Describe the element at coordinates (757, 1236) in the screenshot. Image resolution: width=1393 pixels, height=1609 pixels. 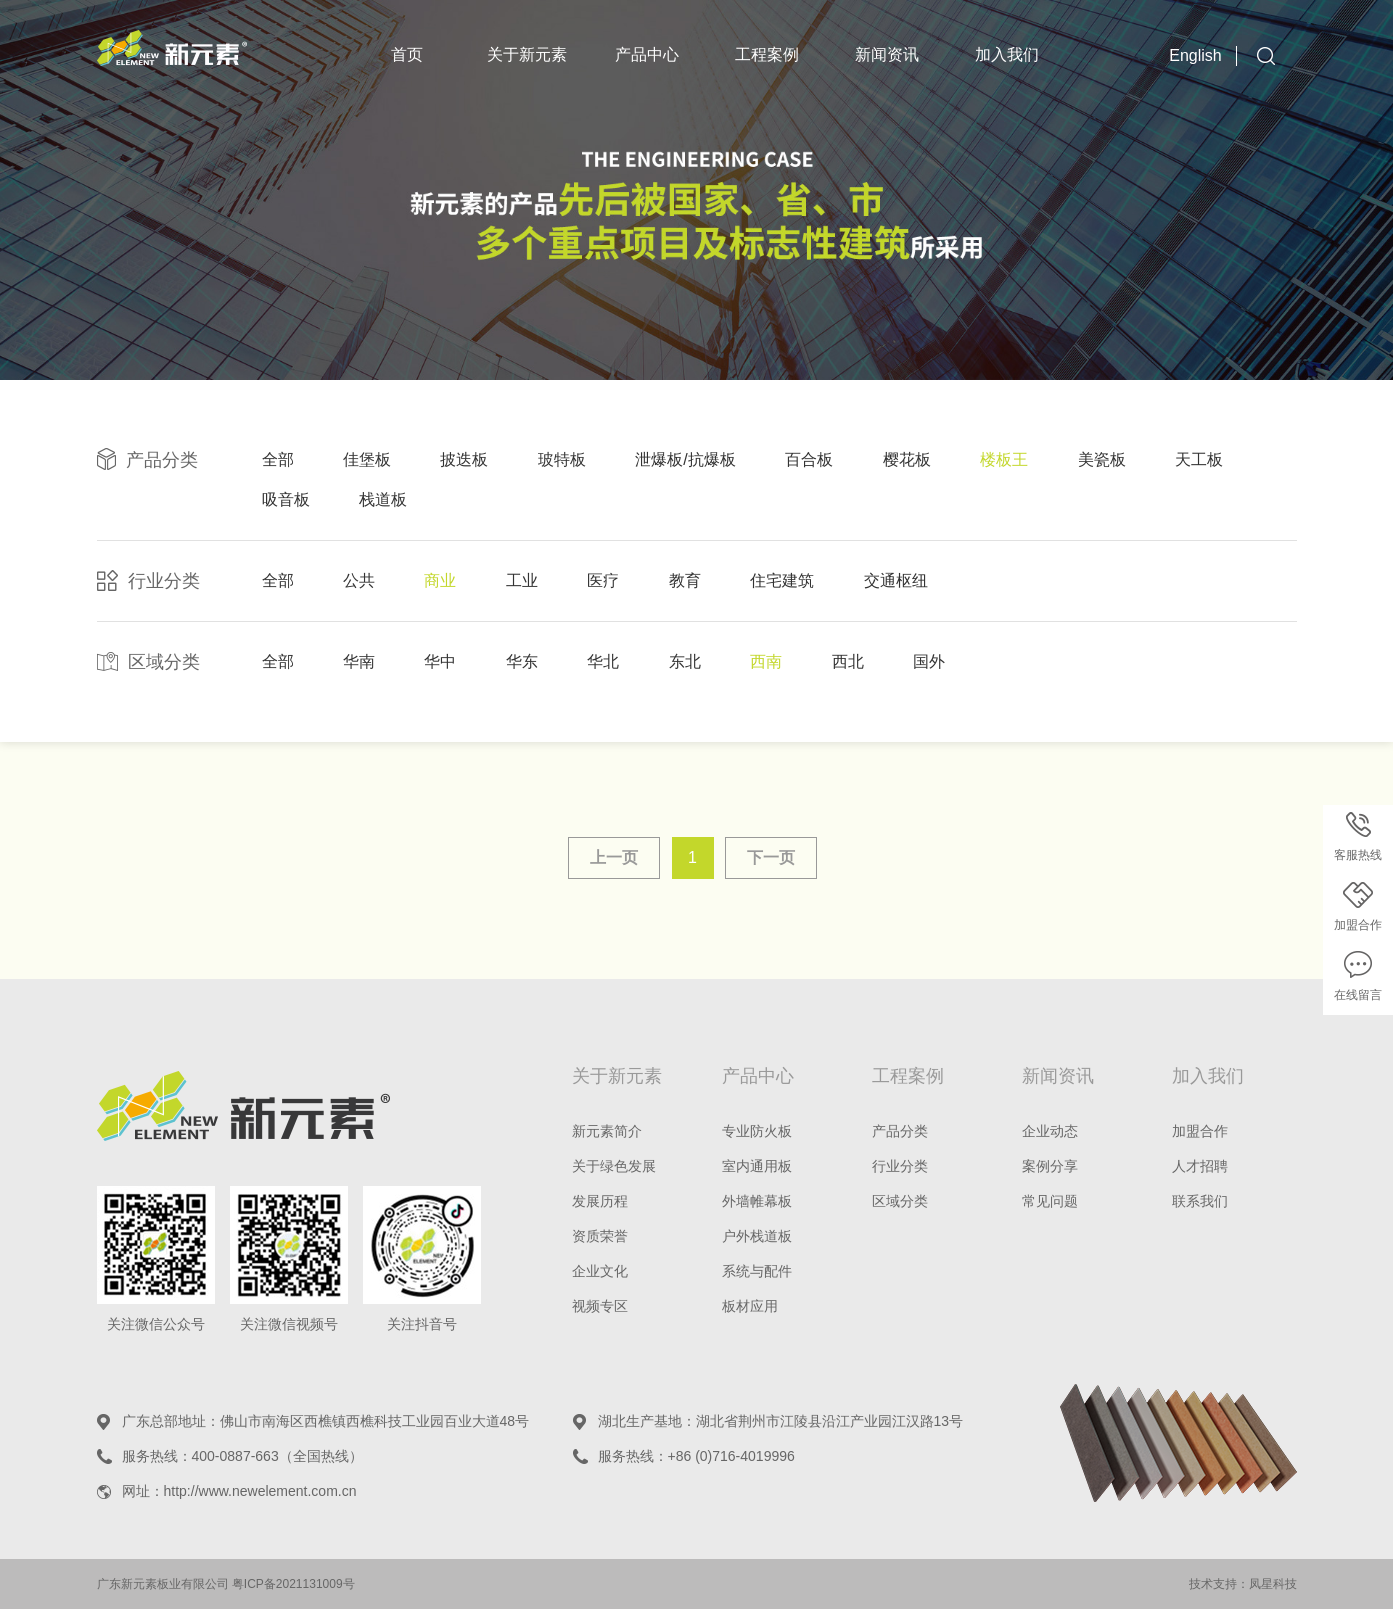
I see `户外栈道板` at that location.